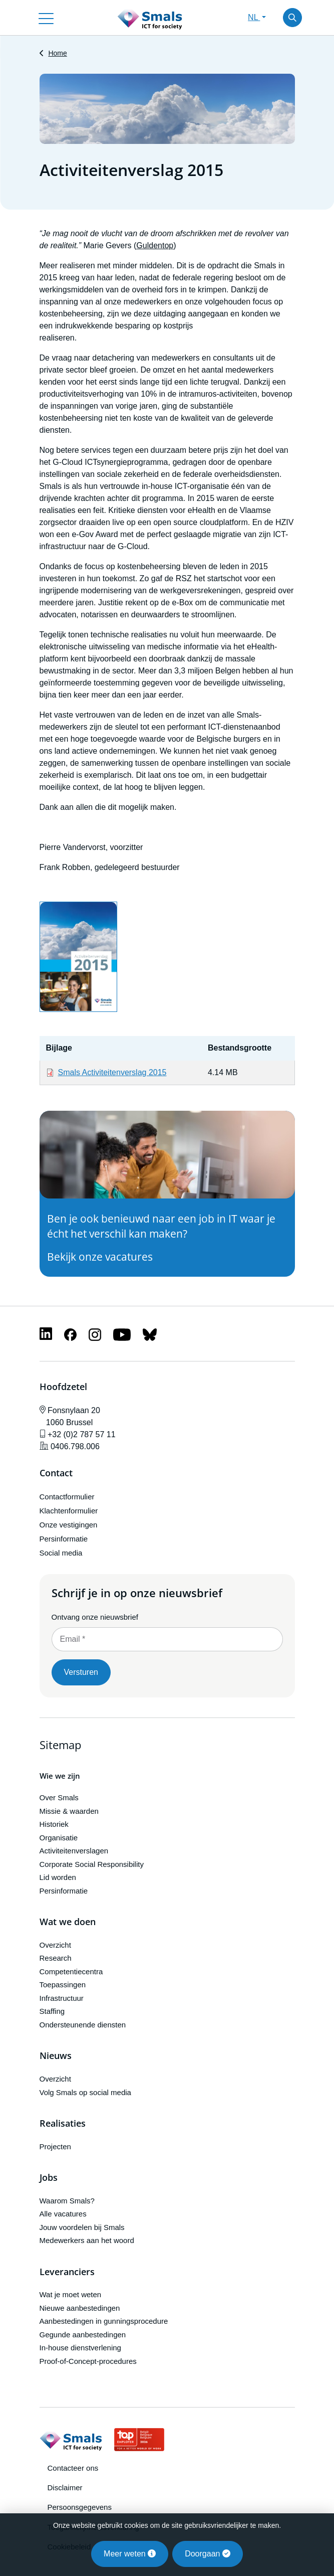  Describe the element at coordinates (59, 1797) in the screenshot. I see `Over Smals` at that location.